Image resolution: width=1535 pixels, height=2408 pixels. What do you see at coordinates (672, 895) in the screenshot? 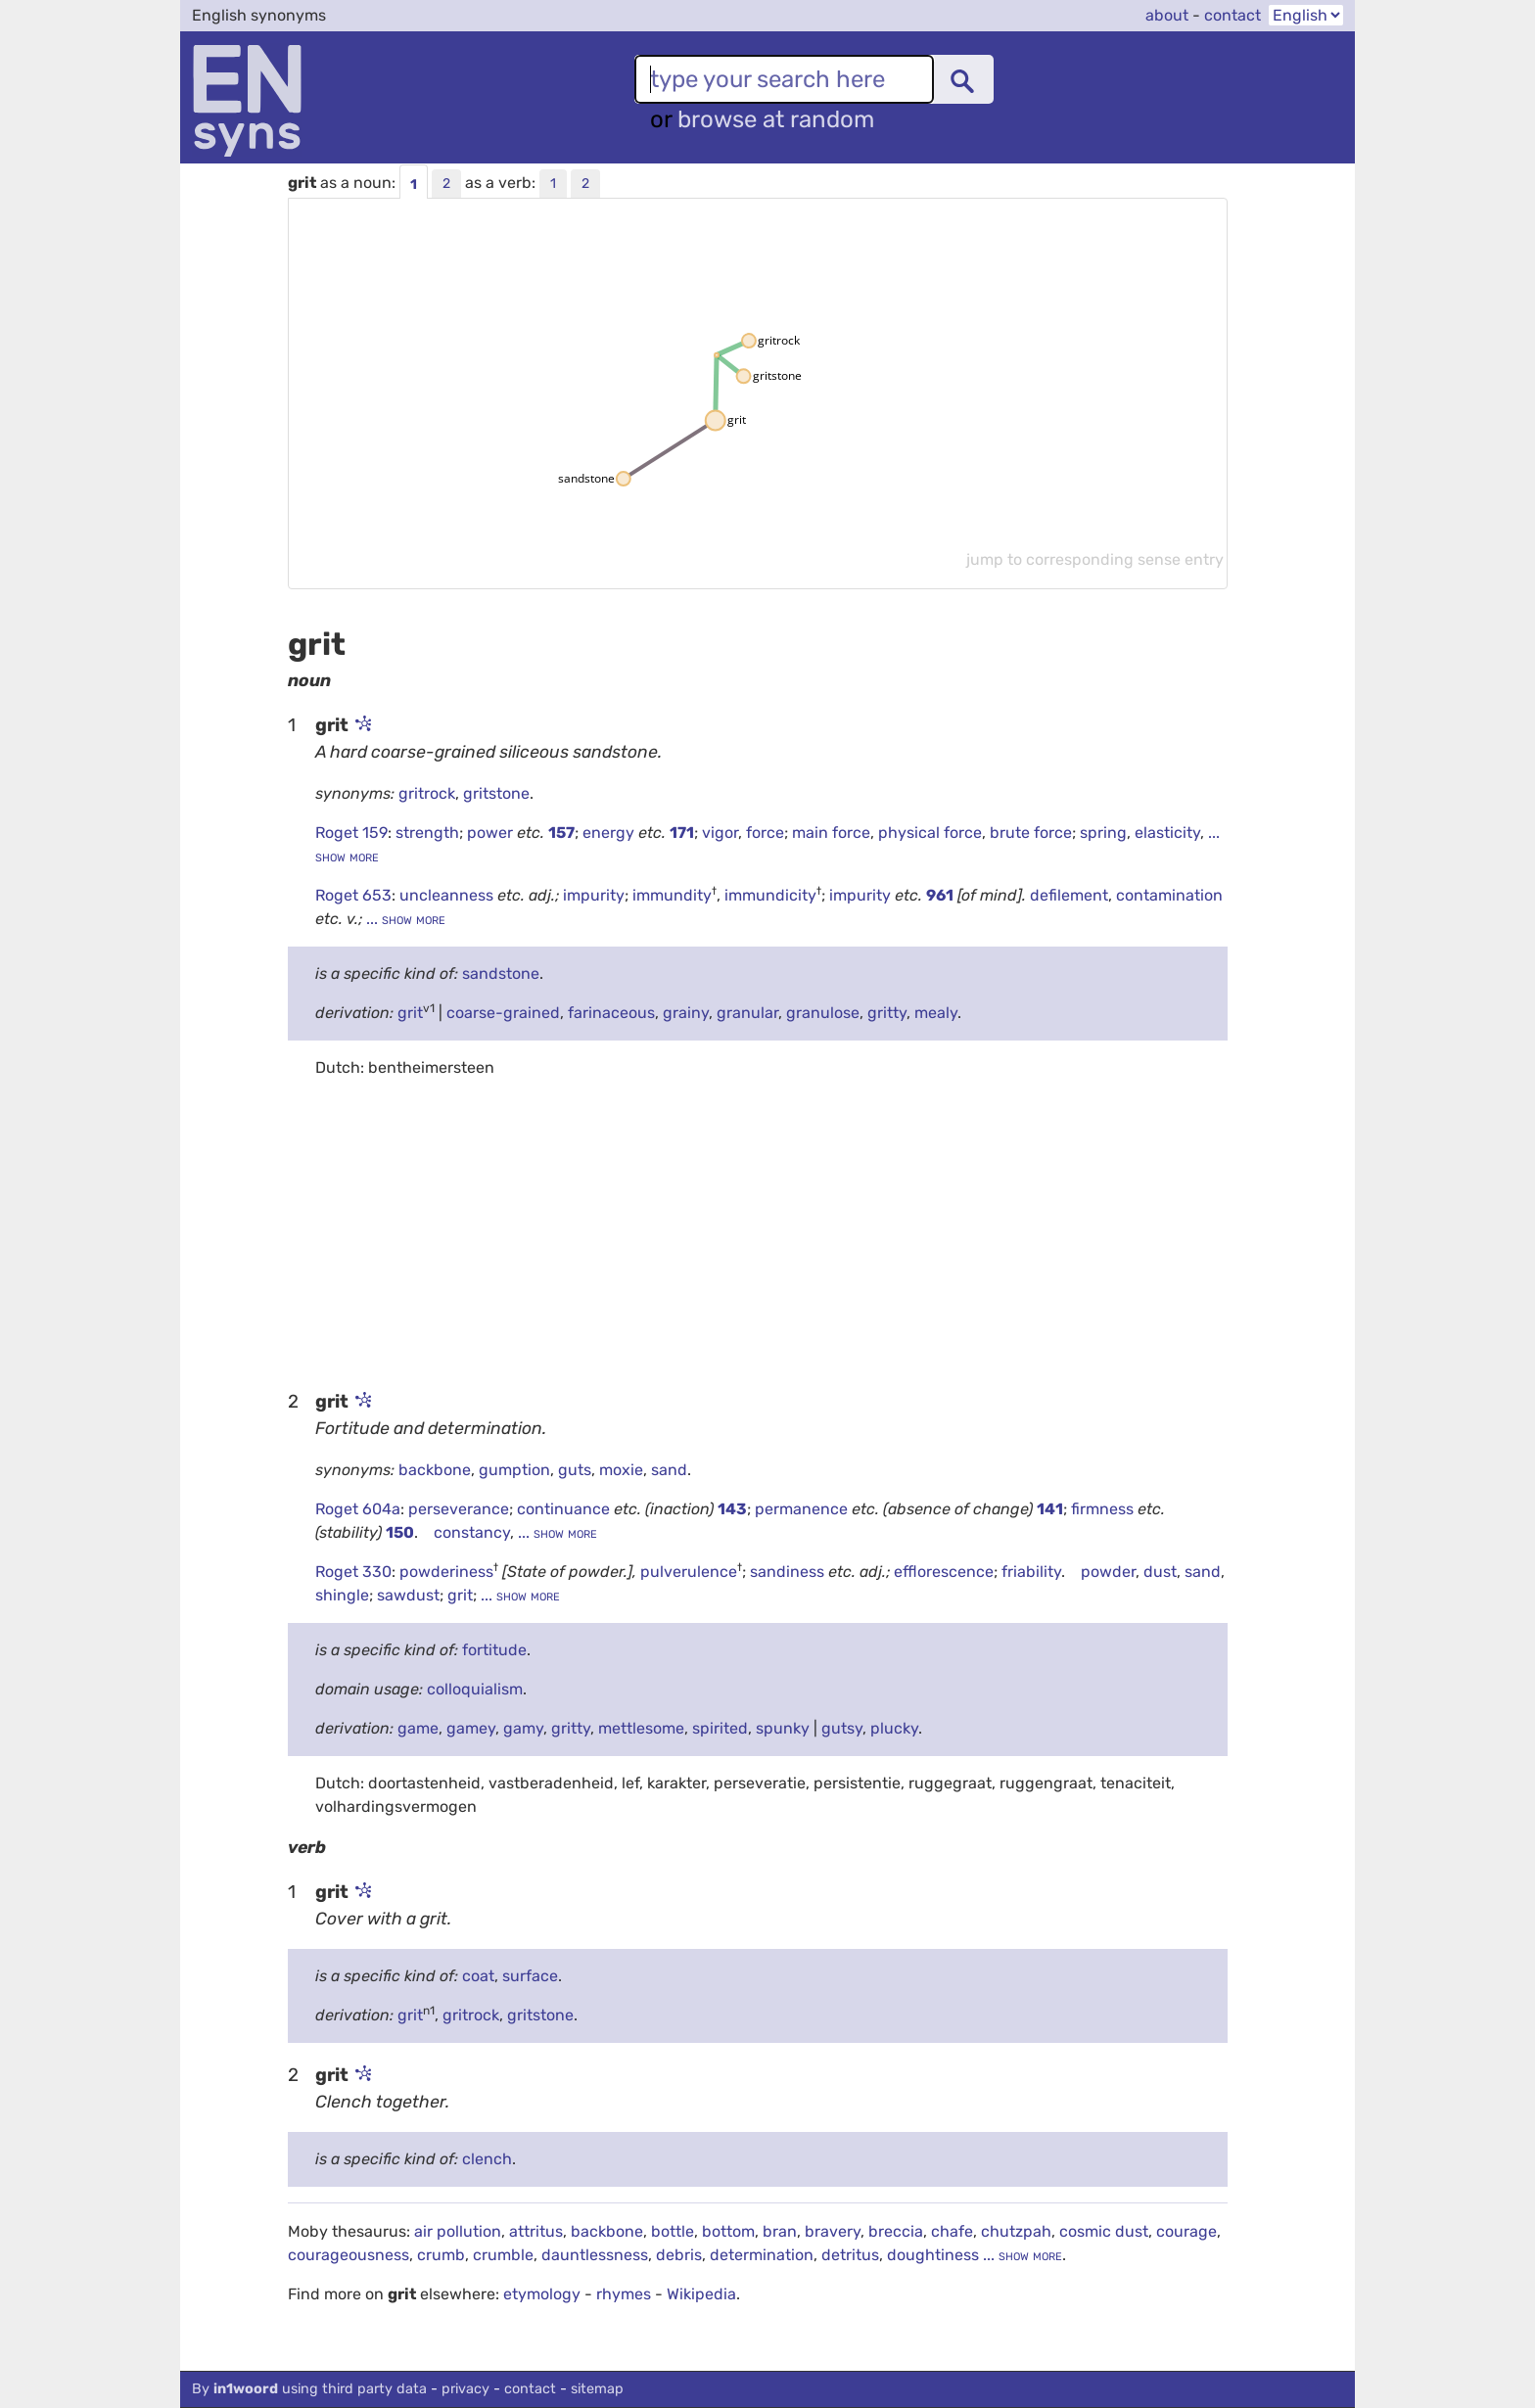
I see `immundity` at bounding box center [672, 895].